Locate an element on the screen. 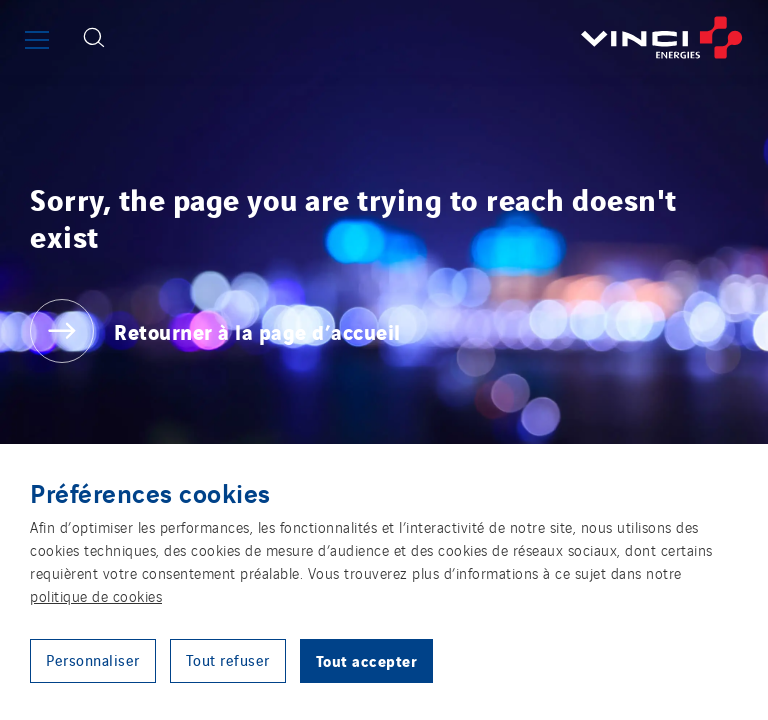 This screenshot has height=720, width=768. Tout accepter [button] is located at coordinates (367, 660).